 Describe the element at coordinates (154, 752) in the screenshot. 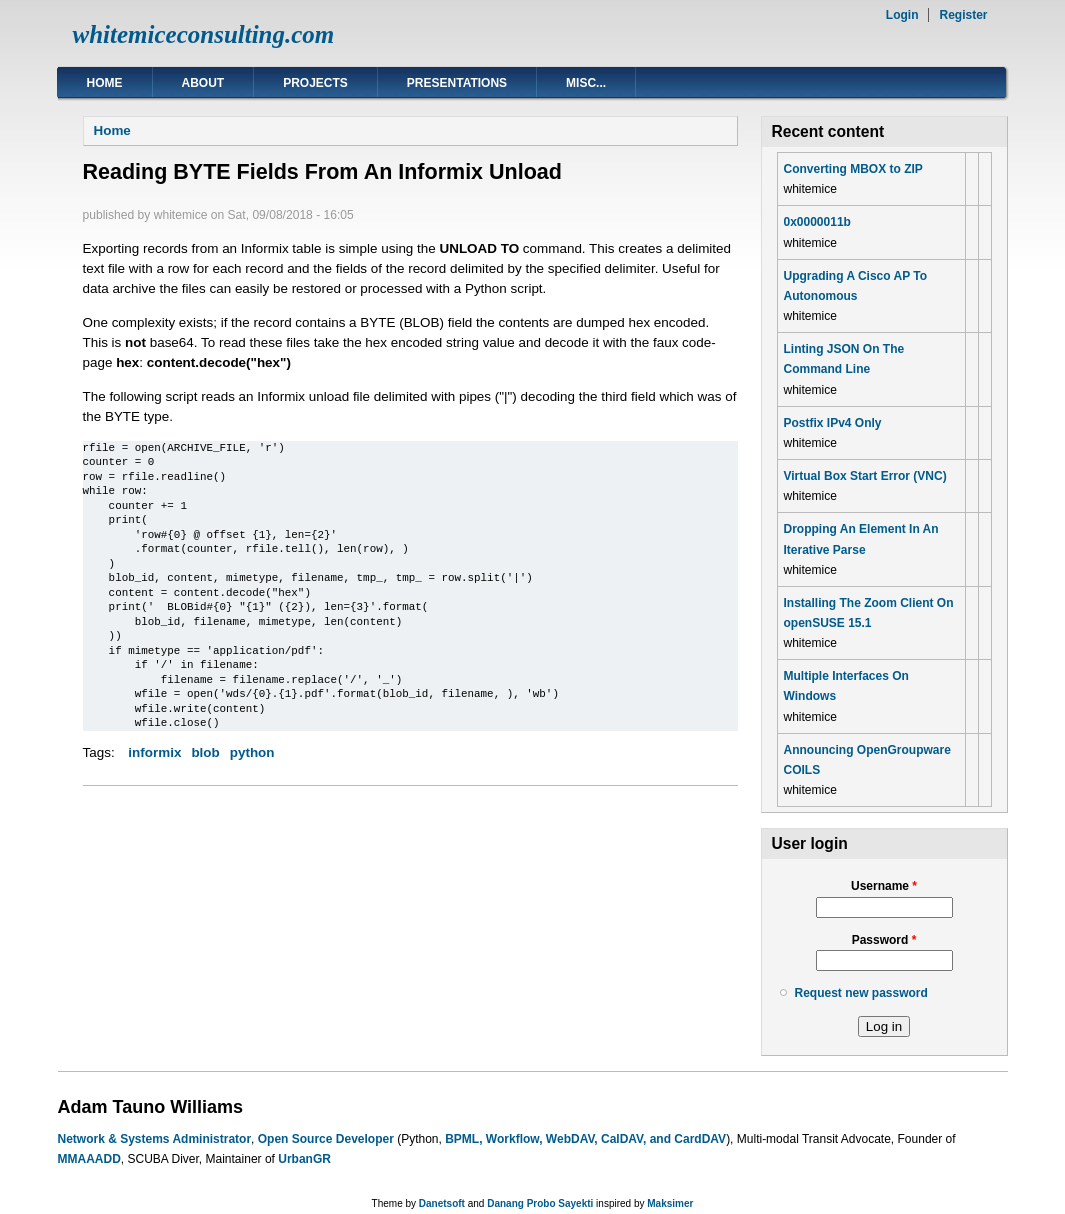

I see `informix` at that location.